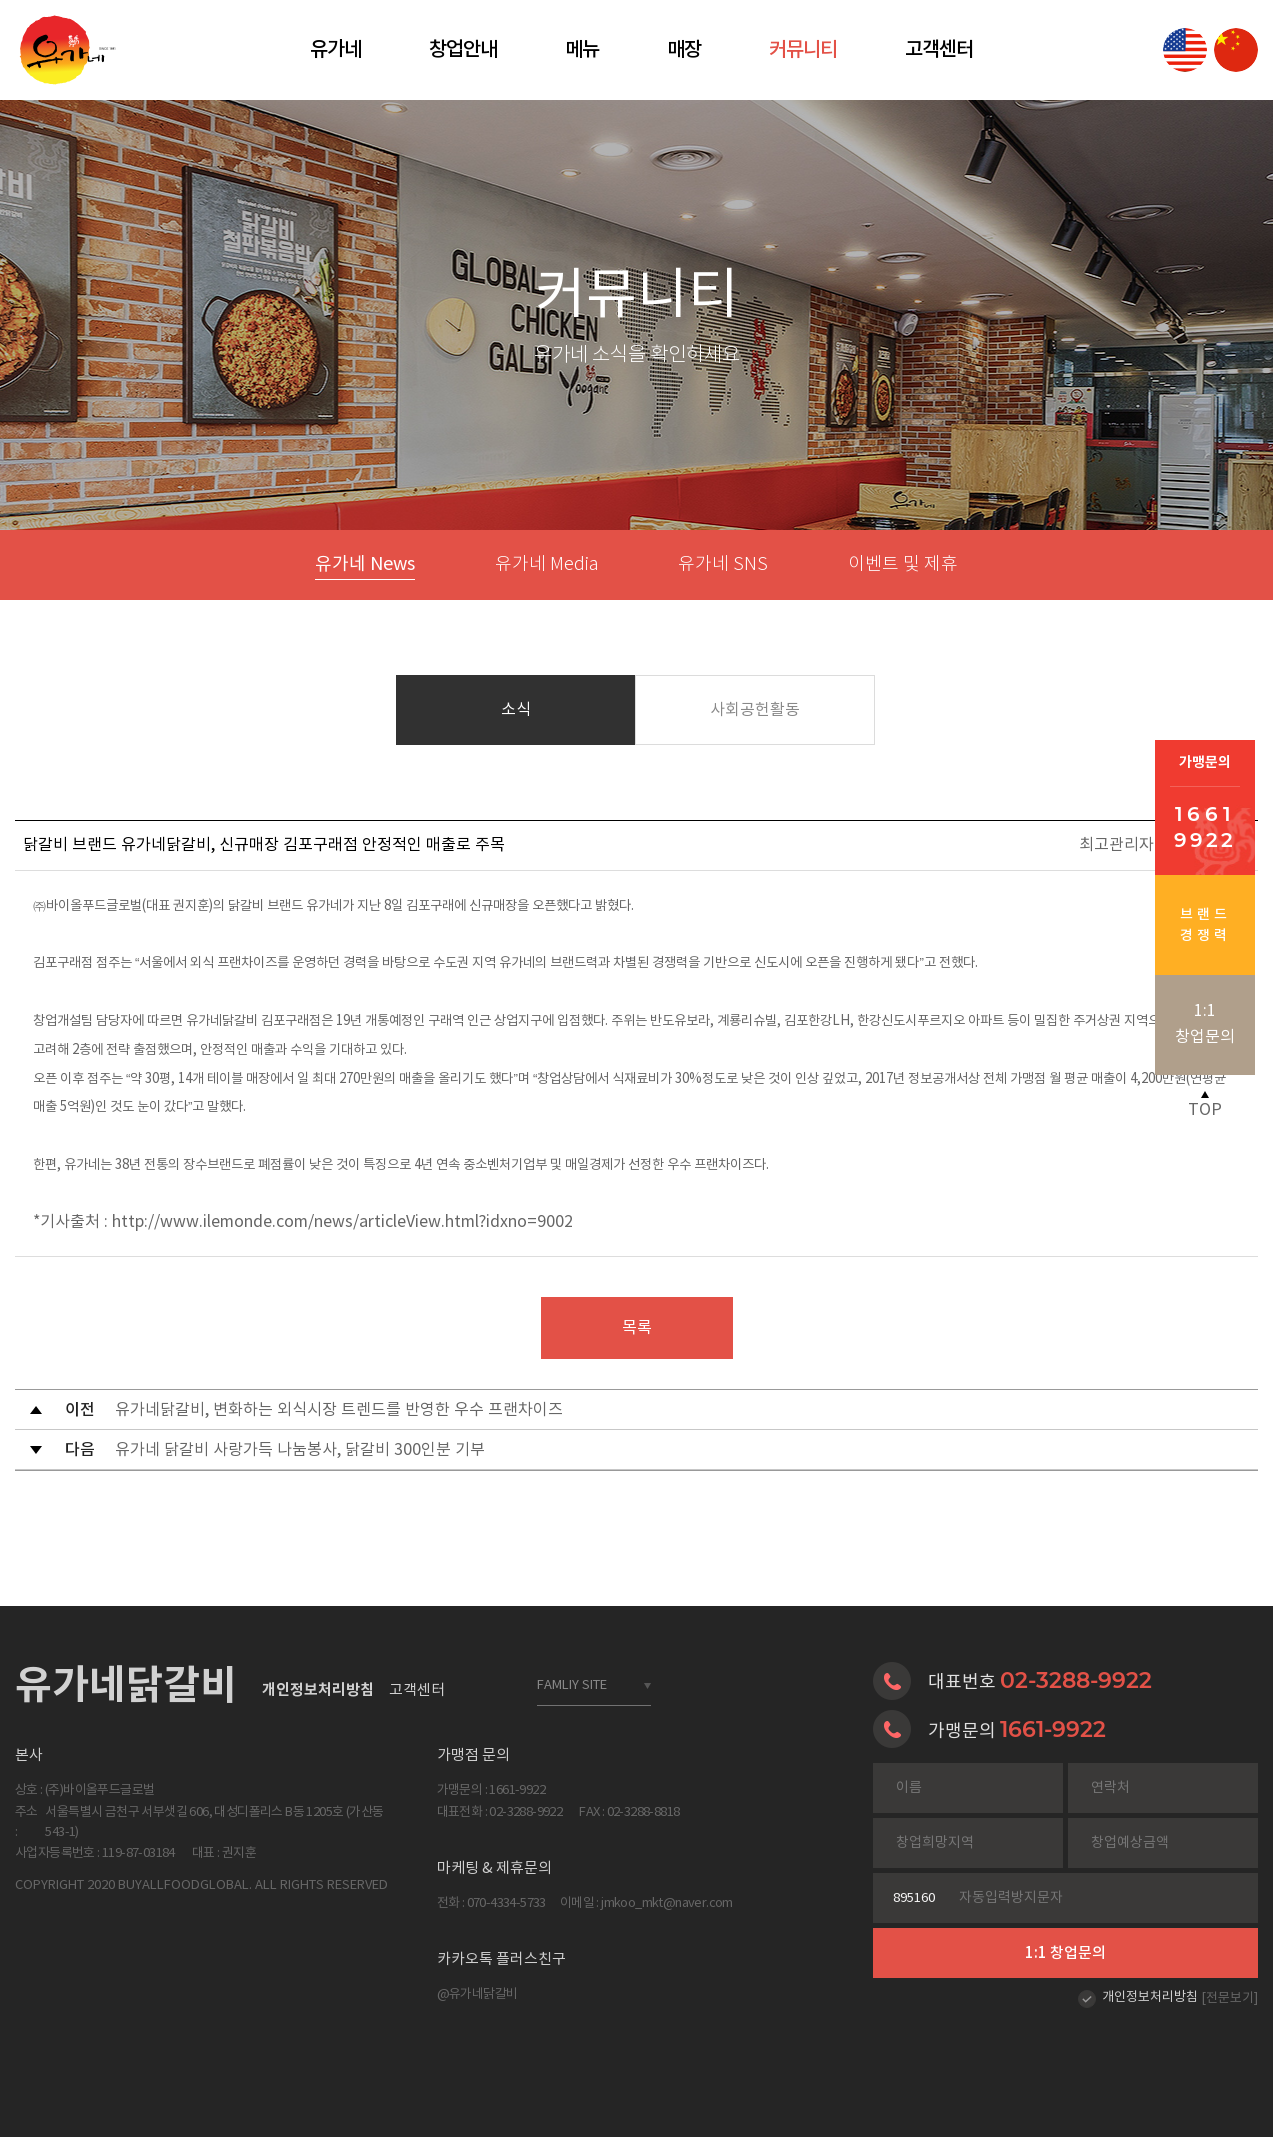 The width and height of the screenshot is (1273, 2137). Describe the element at coordinates (637, 1328) in the screenshot. I see `목록` at that location.